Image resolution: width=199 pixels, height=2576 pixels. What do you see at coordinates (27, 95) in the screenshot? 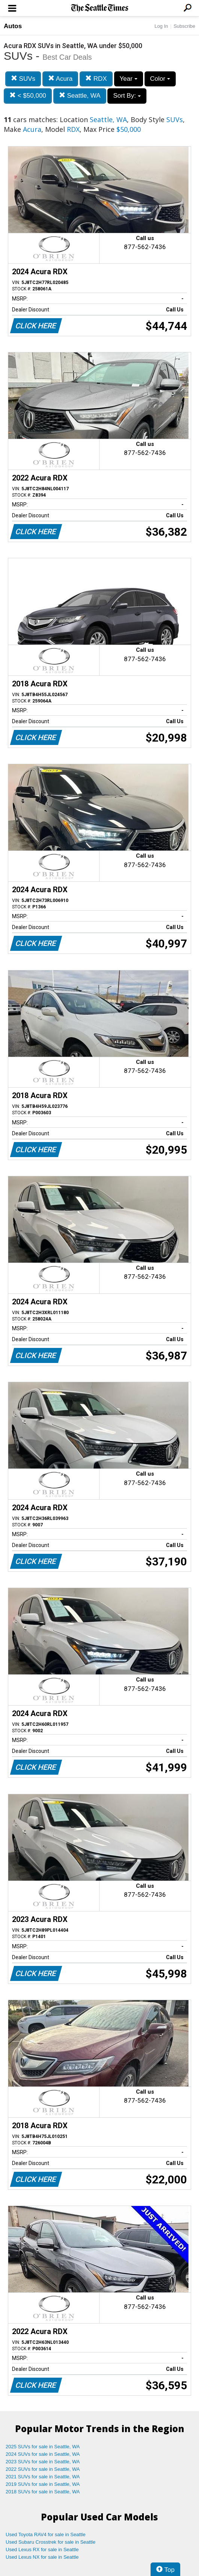
I see `< $50,000` at bounding box center [27, 95].